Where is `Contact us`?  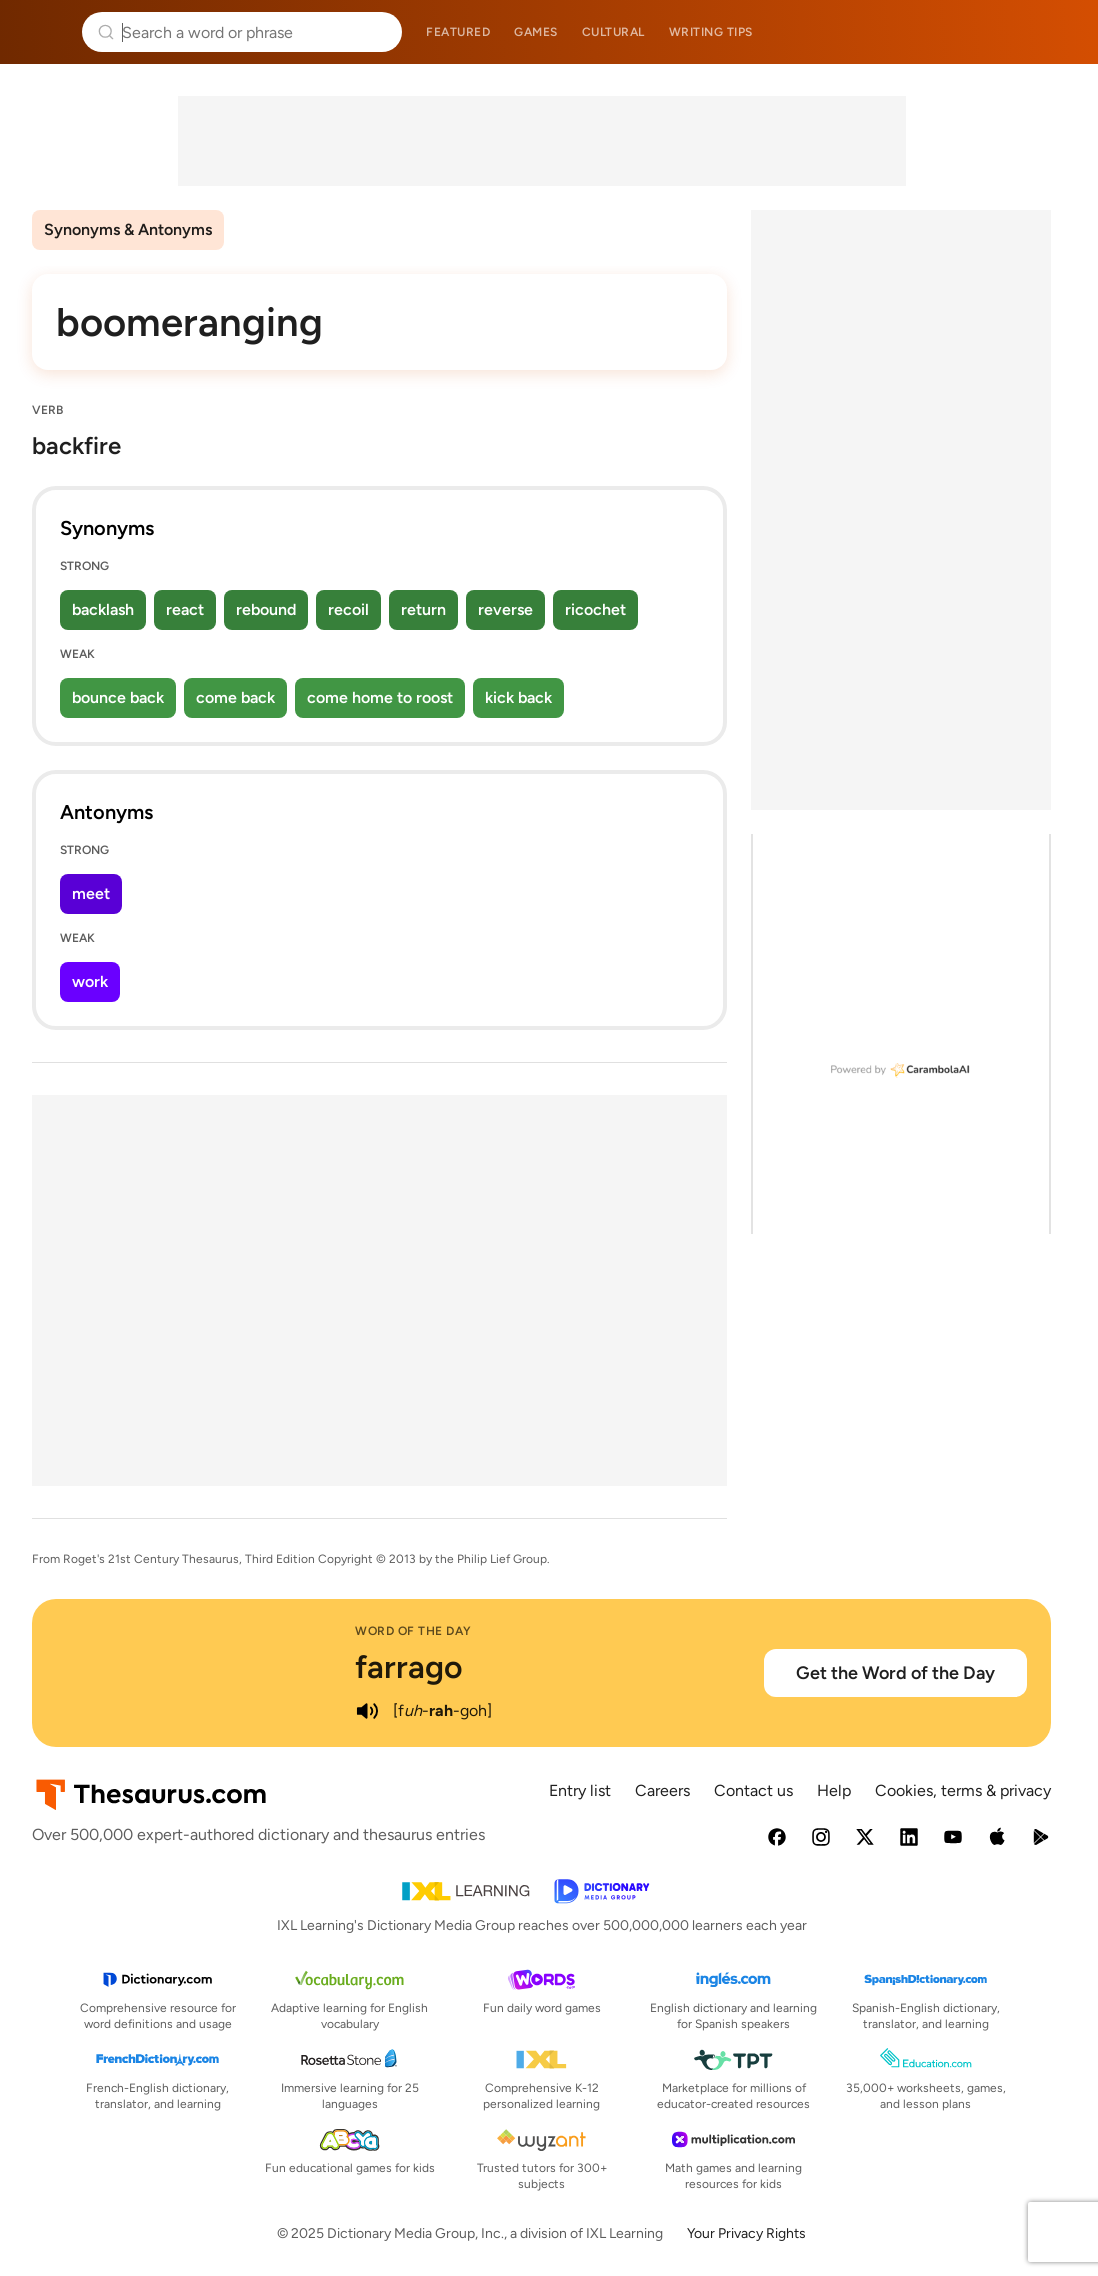 Contact us is located at coordinates (753, 1790).